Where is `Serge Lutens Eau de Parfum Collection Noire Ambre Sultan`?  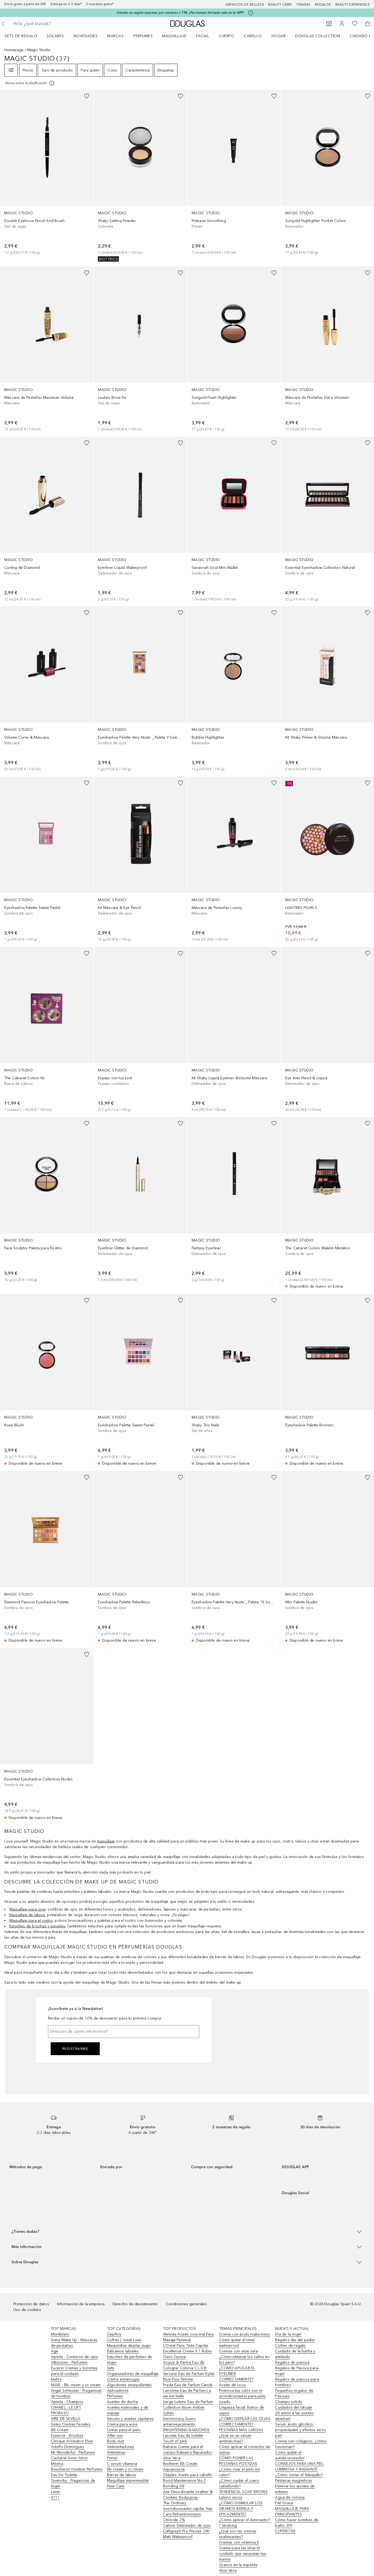
Serge Lutens Eau de Parfum Collection Noire Ambre Sultan is located at coordinates (188, 2407).